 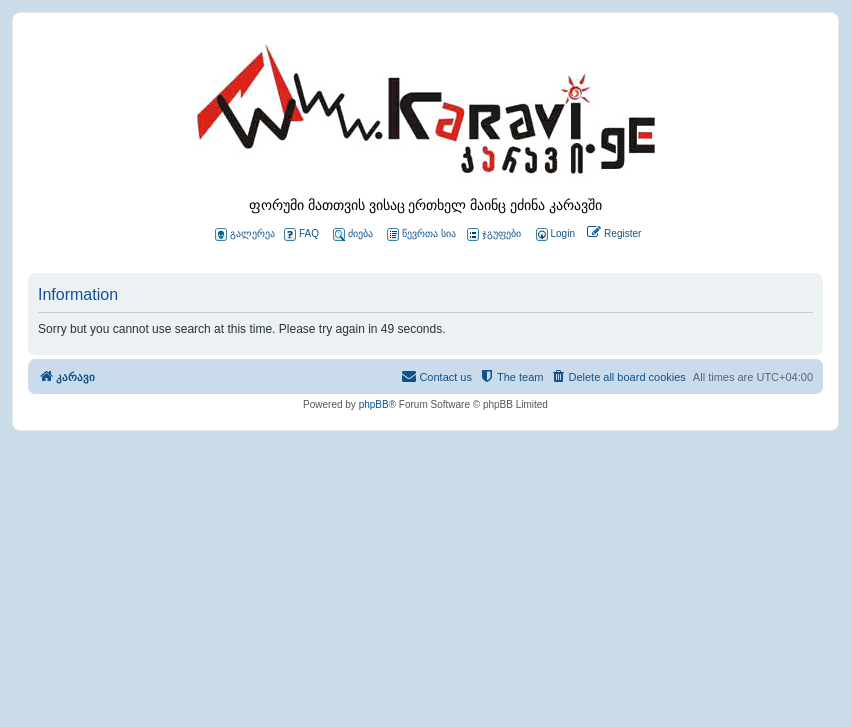 What do you see at coordinates (421, 234) in the screenshot?
I see `წევრთა სია` at bounding box center [421, 234].